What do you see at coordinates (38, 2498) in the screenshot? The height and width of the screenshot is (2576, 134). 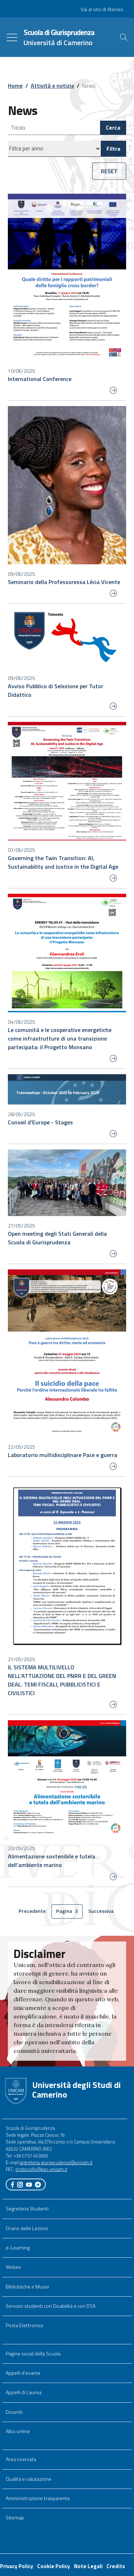 I see `Amministrazione trasparente` at bounding box center [38, 2498].